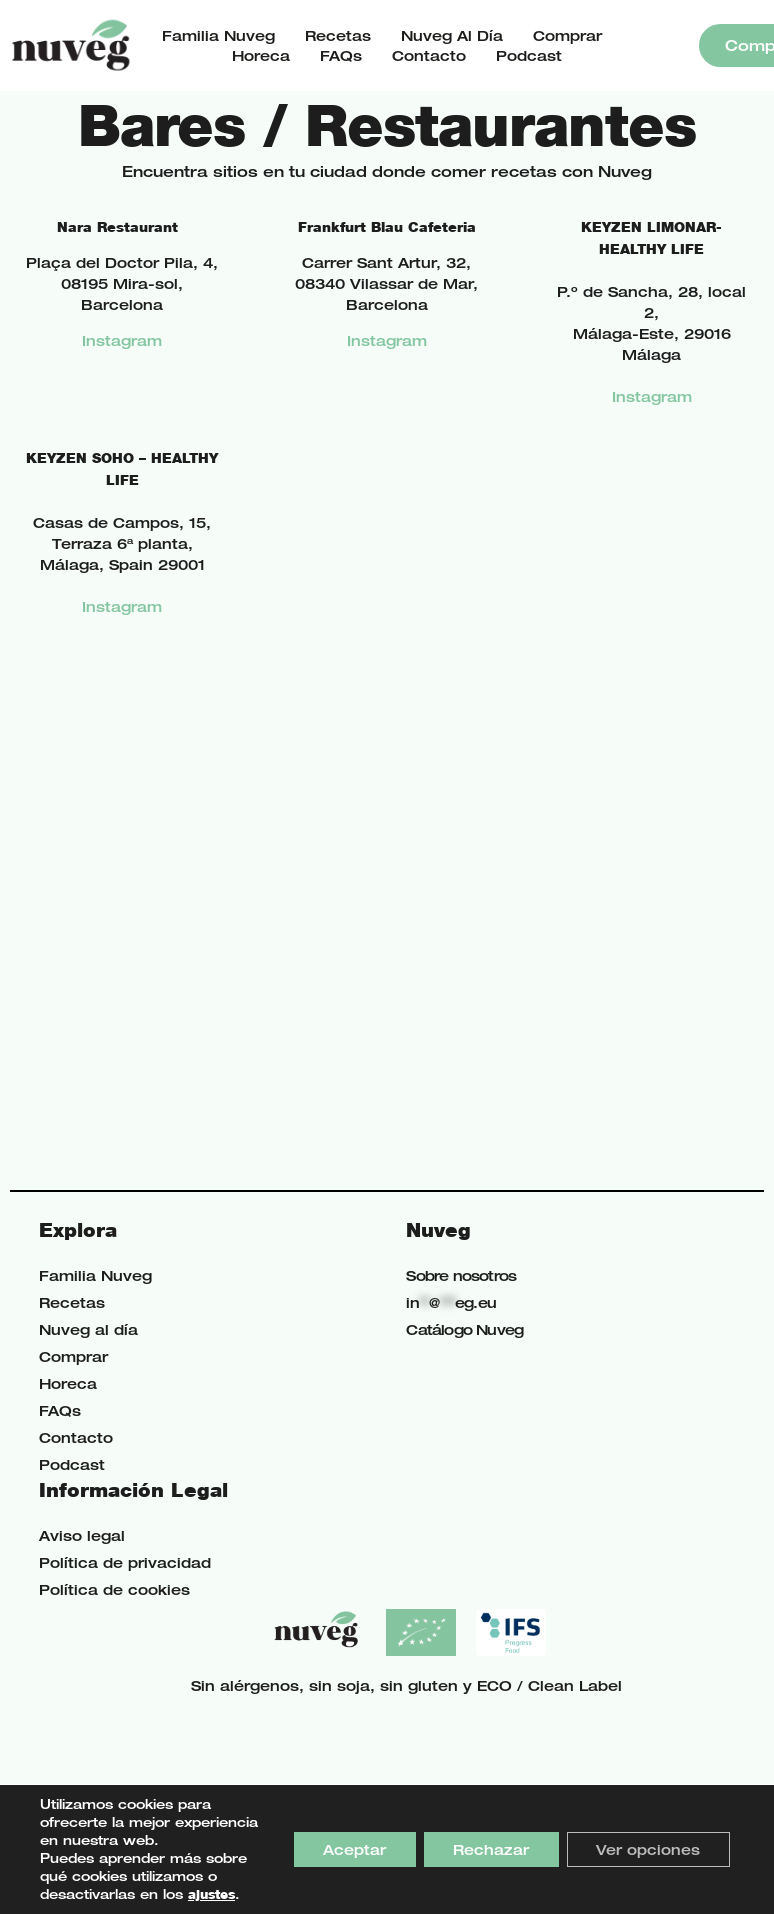 This screenshot has width=774, height=1914. I want to click on Recetas, so click(338, 35).